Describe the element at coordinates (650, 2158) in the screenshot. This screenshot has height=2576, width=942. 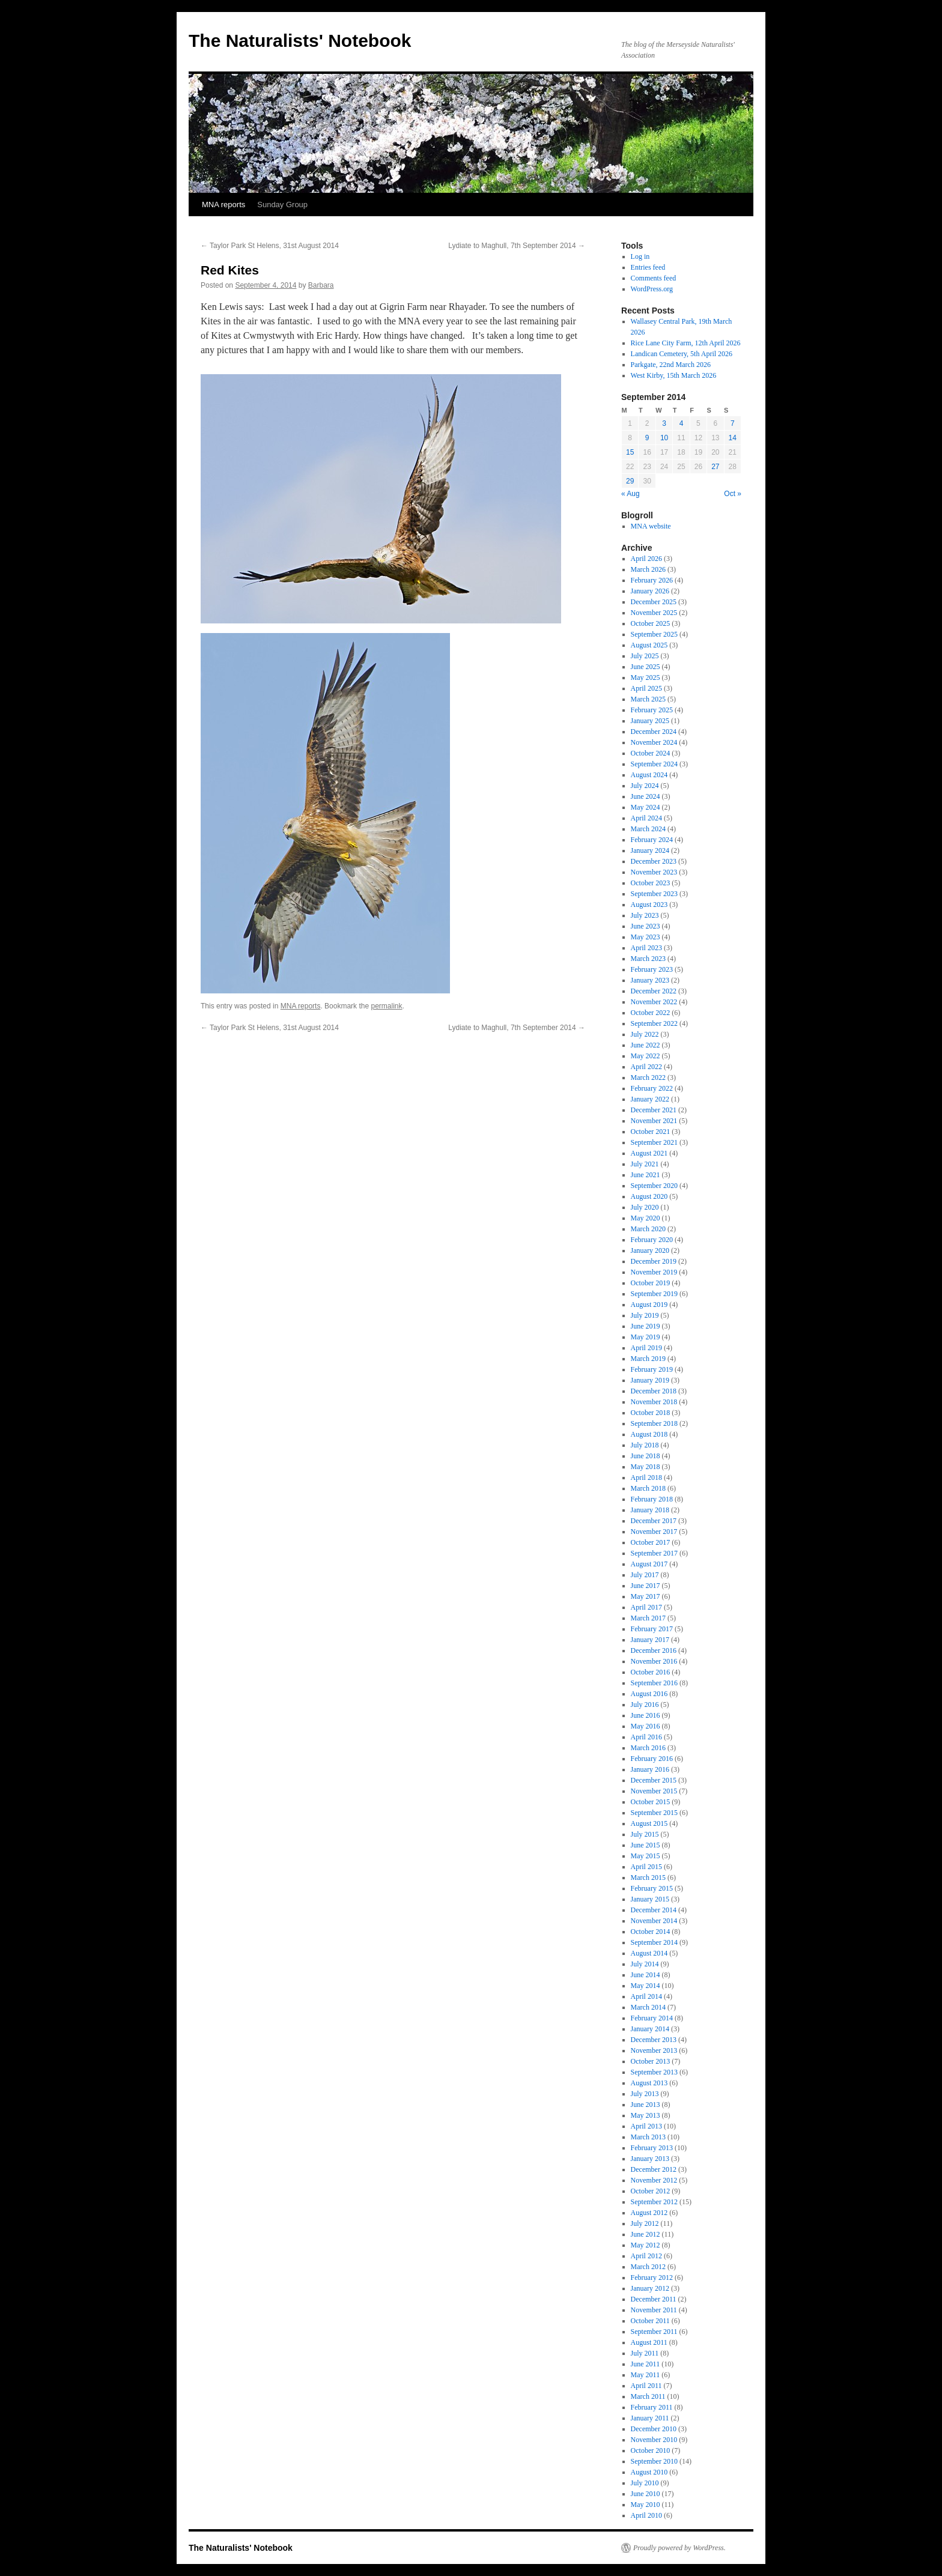
I see `January 2013` at that location.